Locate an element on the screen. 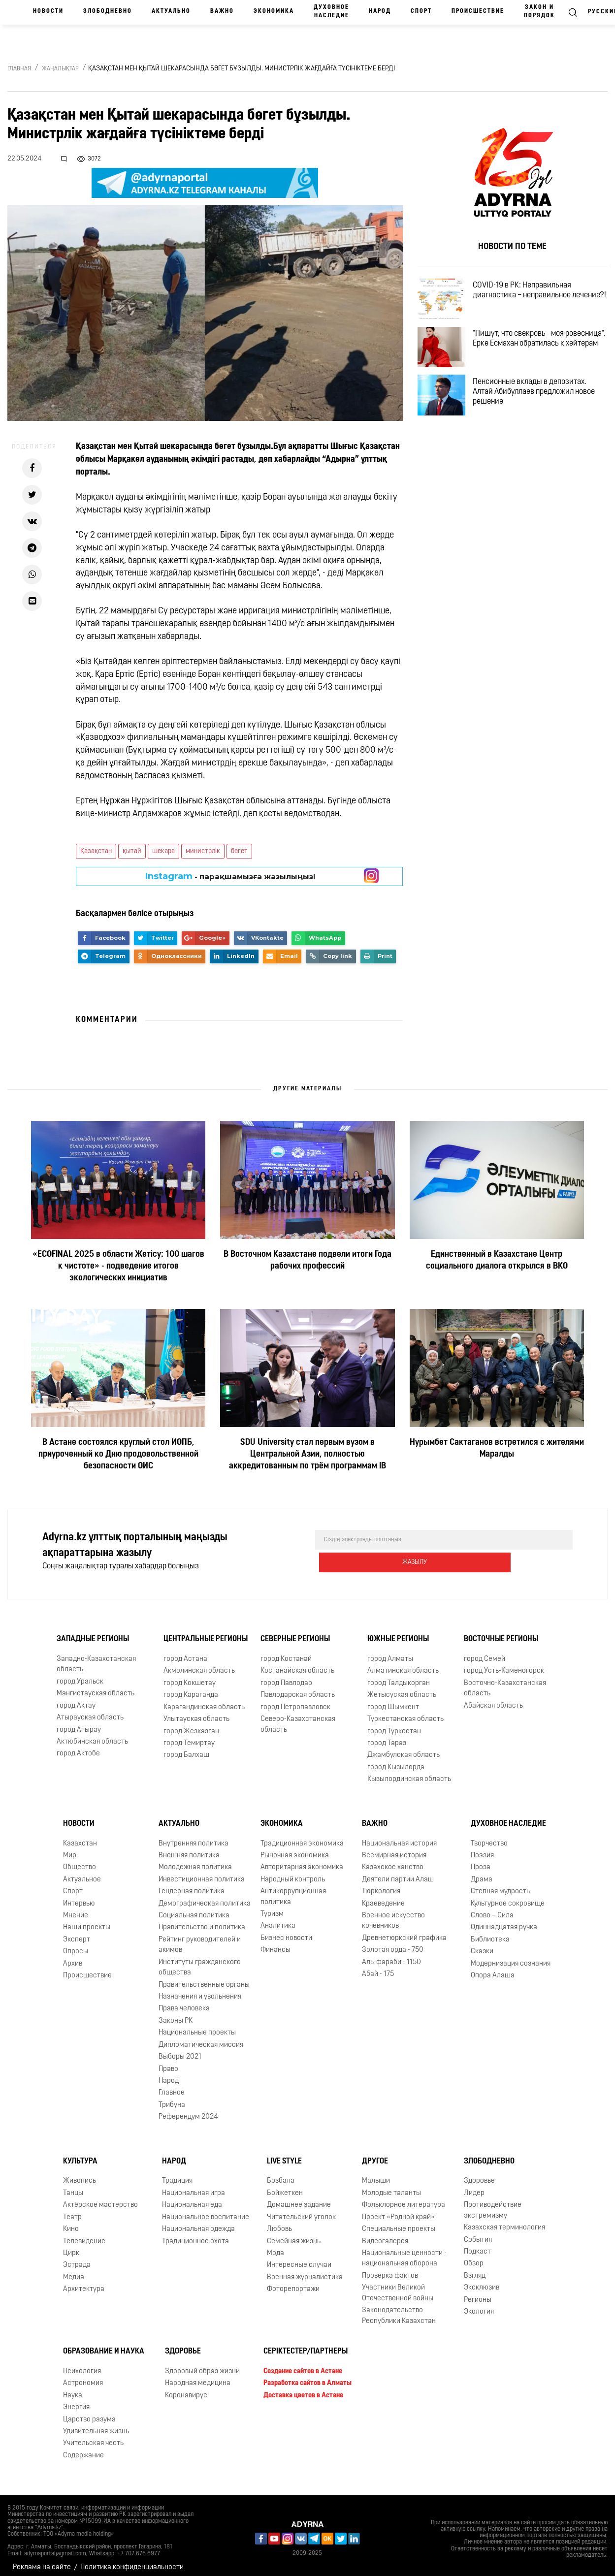 The width and height of the screenshot is (615, 2576). Модернизация сознания is located at coordinates (510, 1957).